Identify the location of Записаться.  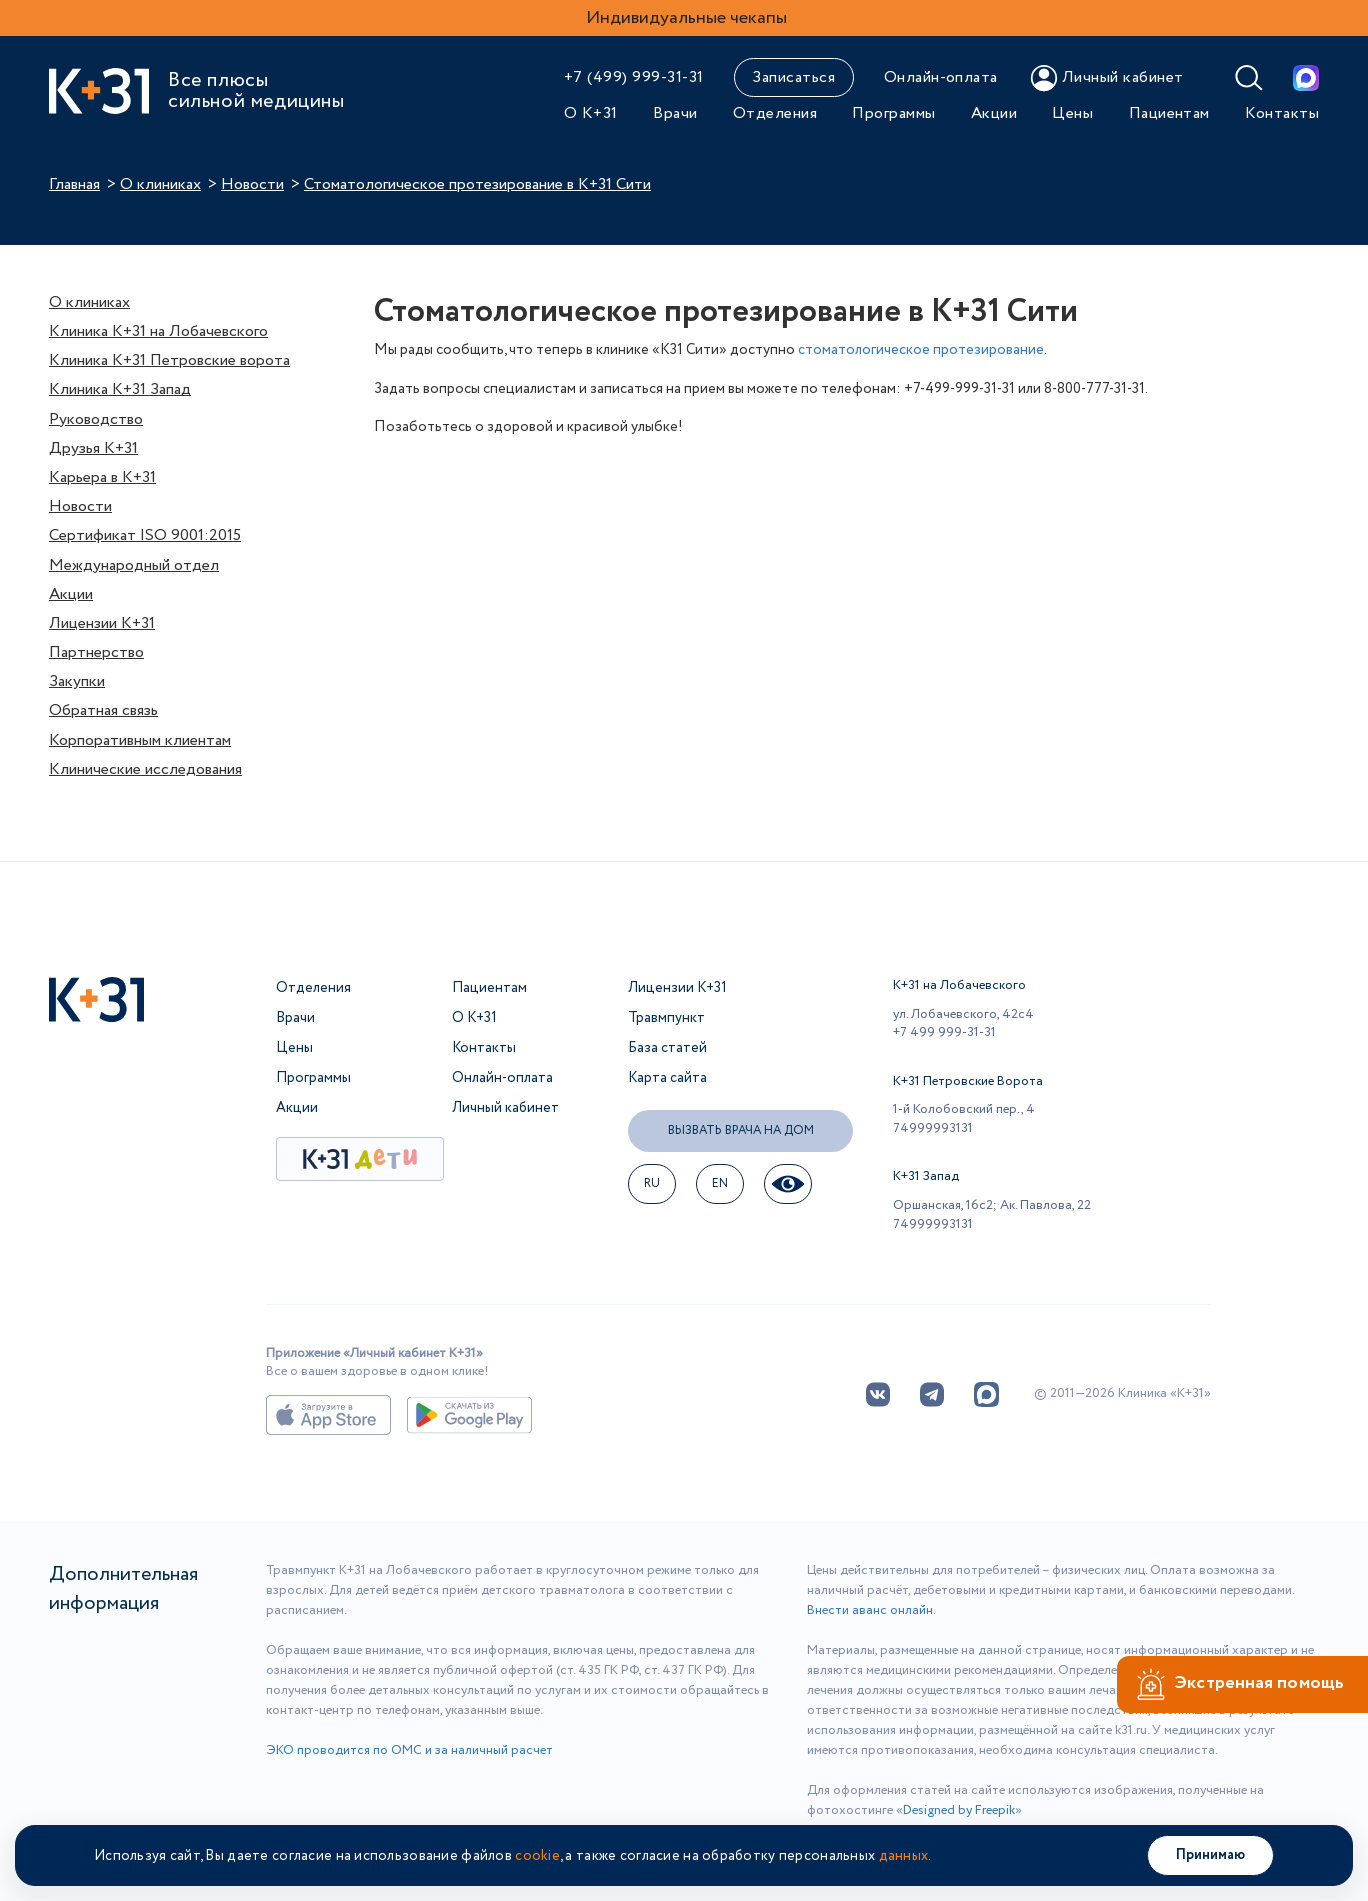
(793, 77).